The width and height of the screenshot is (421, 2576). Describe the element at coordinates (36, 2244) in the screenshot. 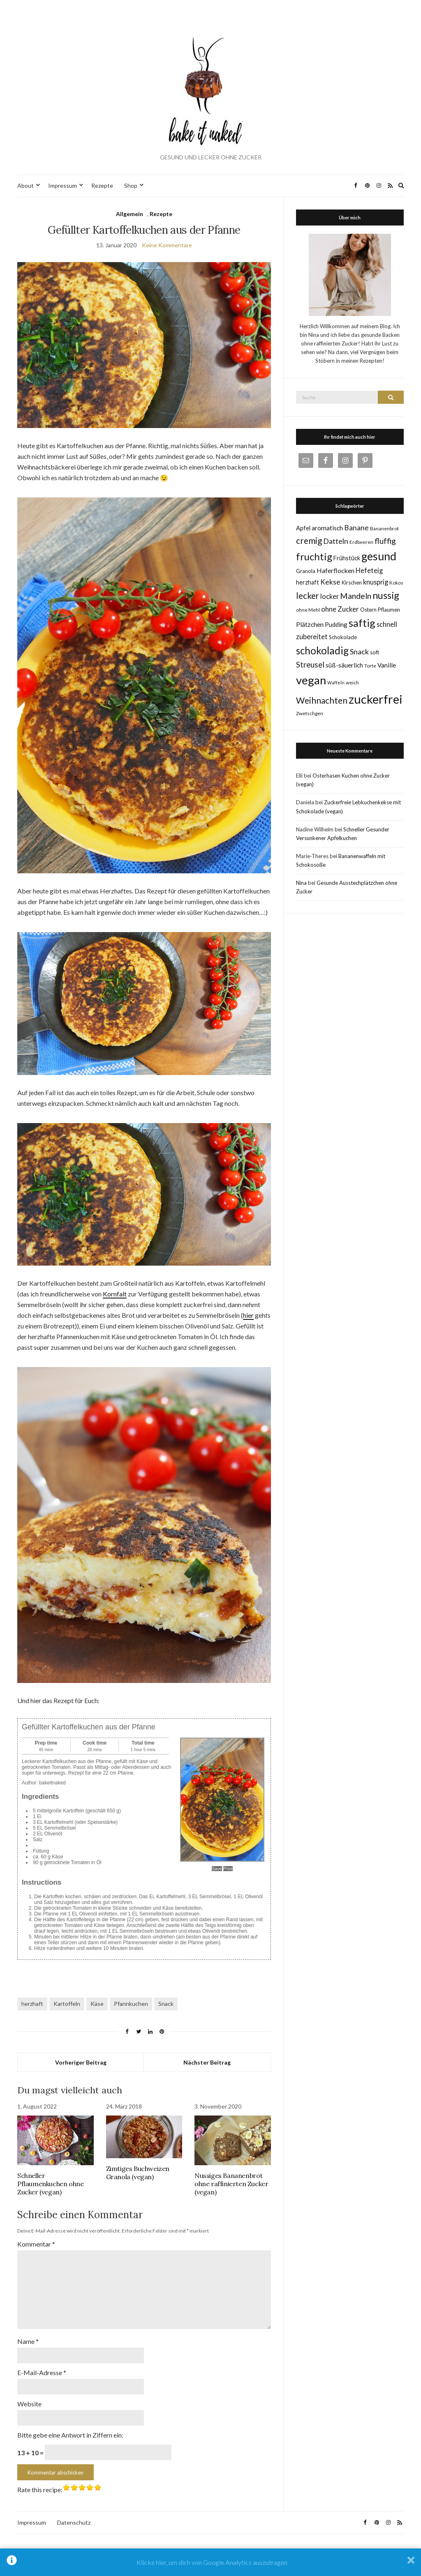

I see `Kommentar` at that location.